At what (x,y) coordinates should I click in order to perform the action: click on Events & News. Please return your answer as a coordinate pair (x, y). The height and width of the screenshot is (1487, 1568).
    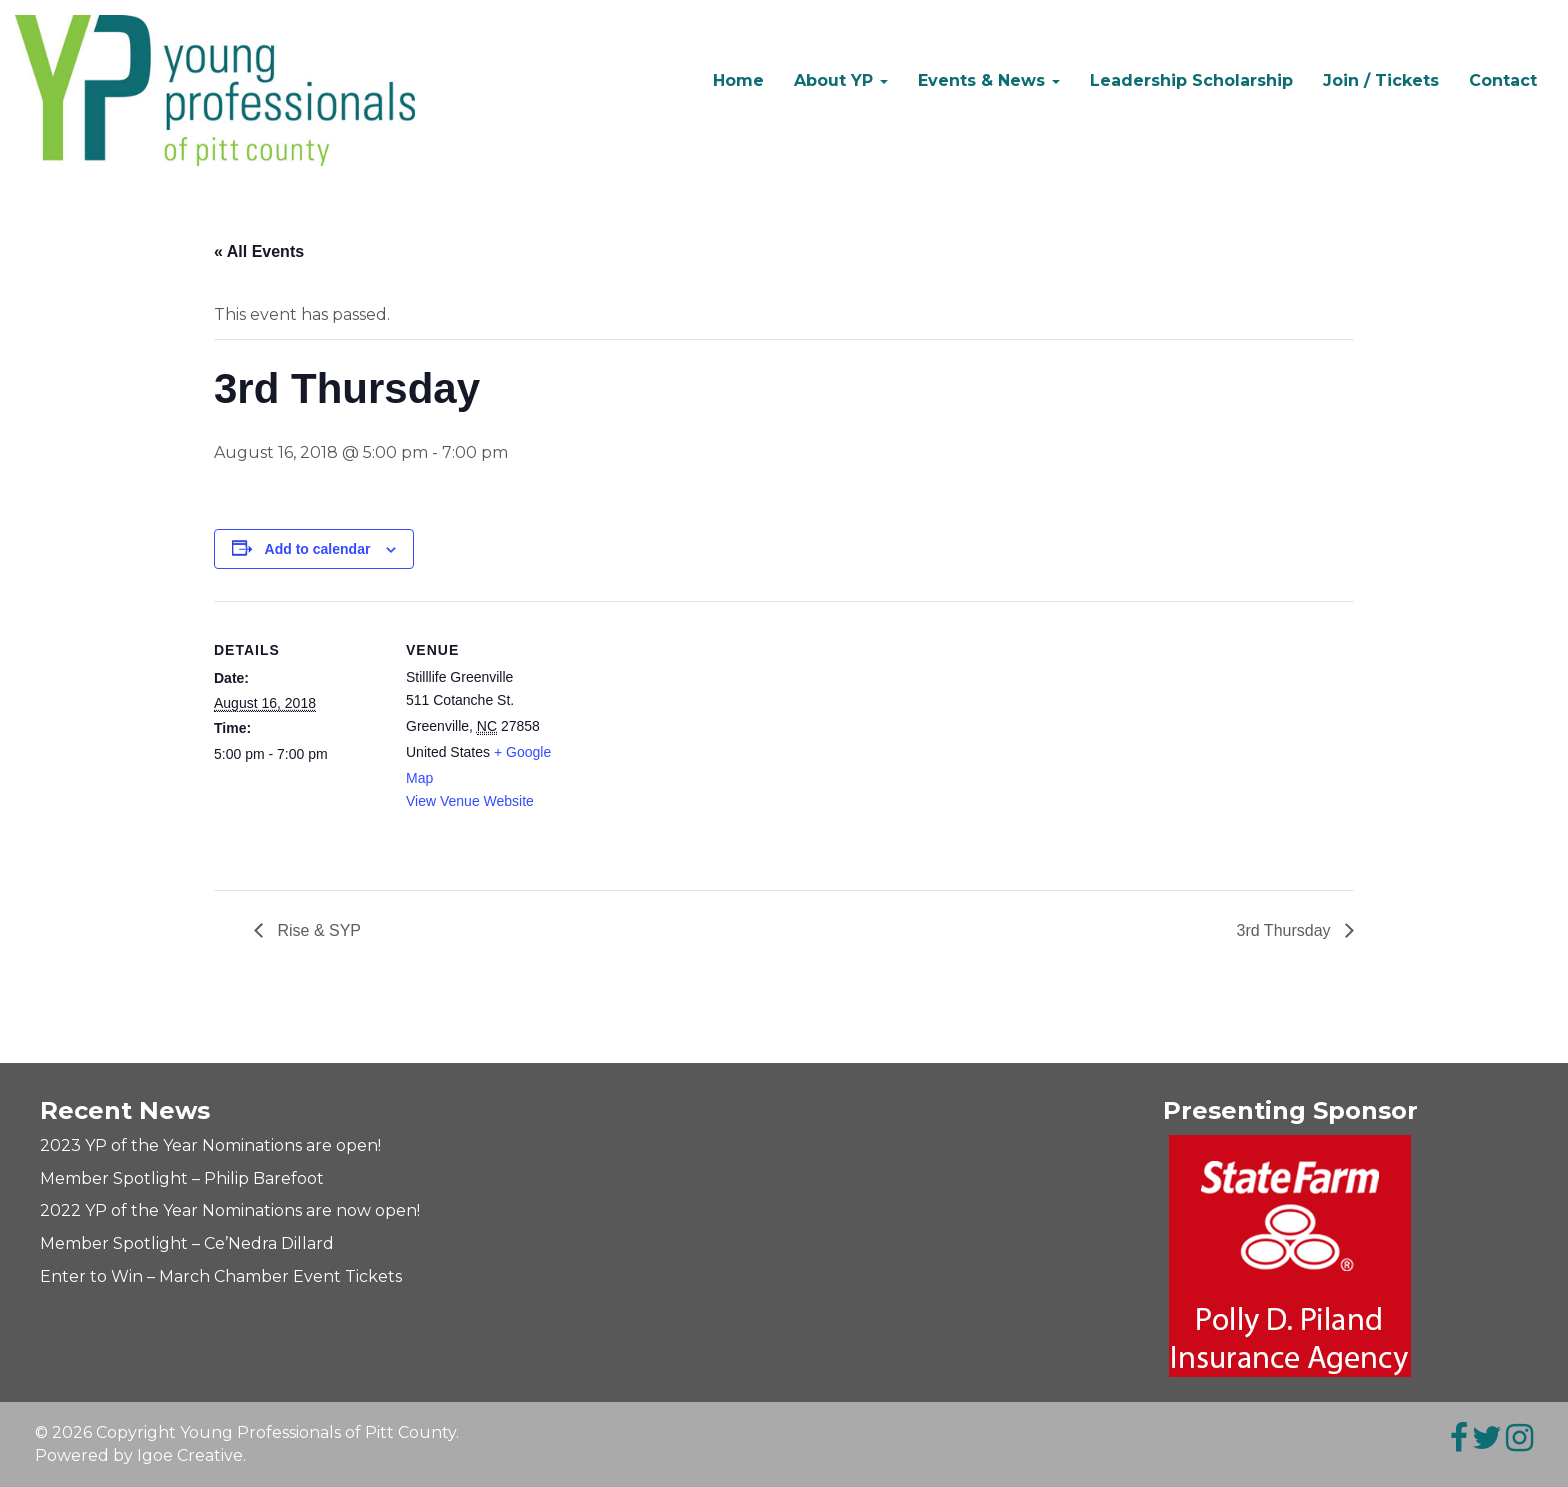
    Looking at the image, I should click on (989, 80).